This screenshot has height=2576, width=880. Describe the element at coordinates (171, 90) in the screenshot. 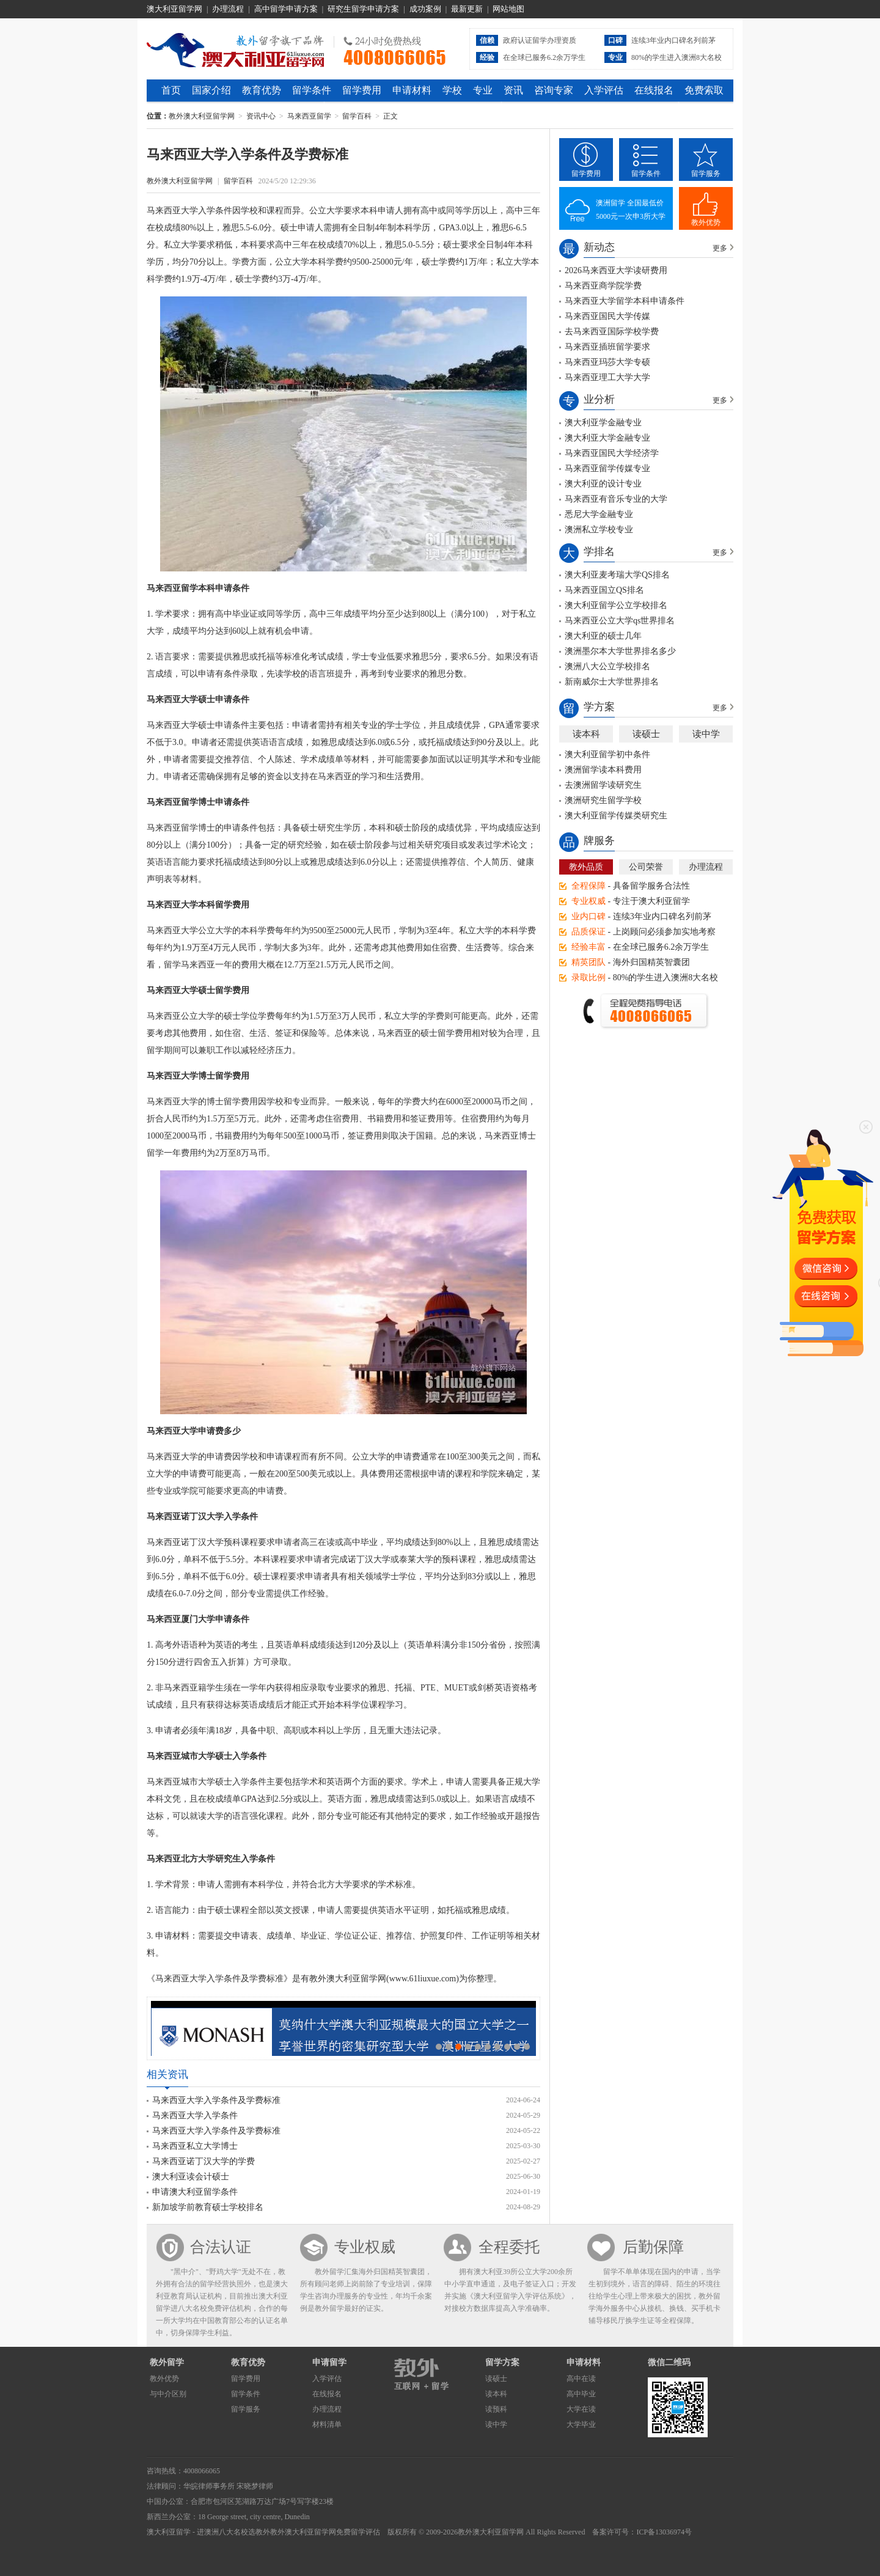

I see `首页` at that location.